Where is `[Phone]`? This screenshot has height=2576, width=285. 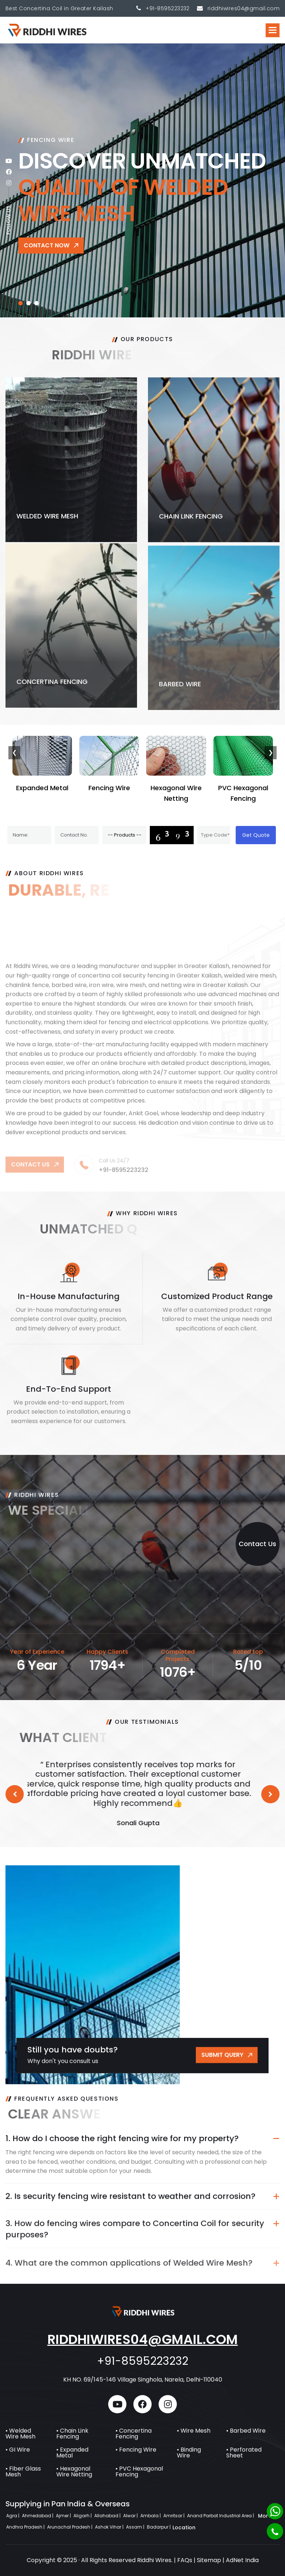
[Phone] is located at coordinates (275, 2531).